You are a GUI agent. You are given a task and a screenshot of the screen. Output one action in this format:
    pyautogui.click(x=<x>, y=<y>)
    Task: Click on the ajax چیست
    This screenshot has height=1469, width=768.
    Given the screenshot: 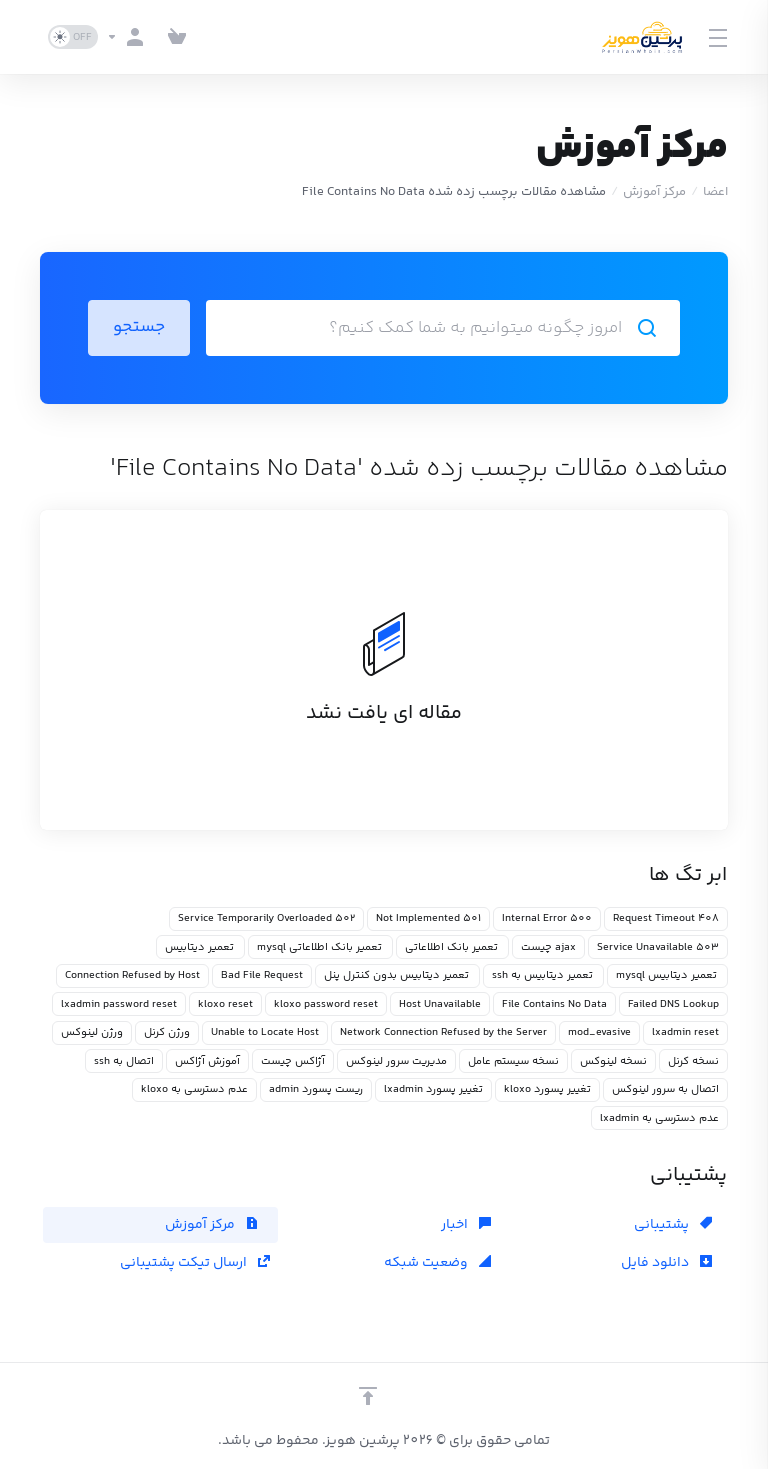 What is the action you would take?
    pyautogui.click(x=548, y=947)
    